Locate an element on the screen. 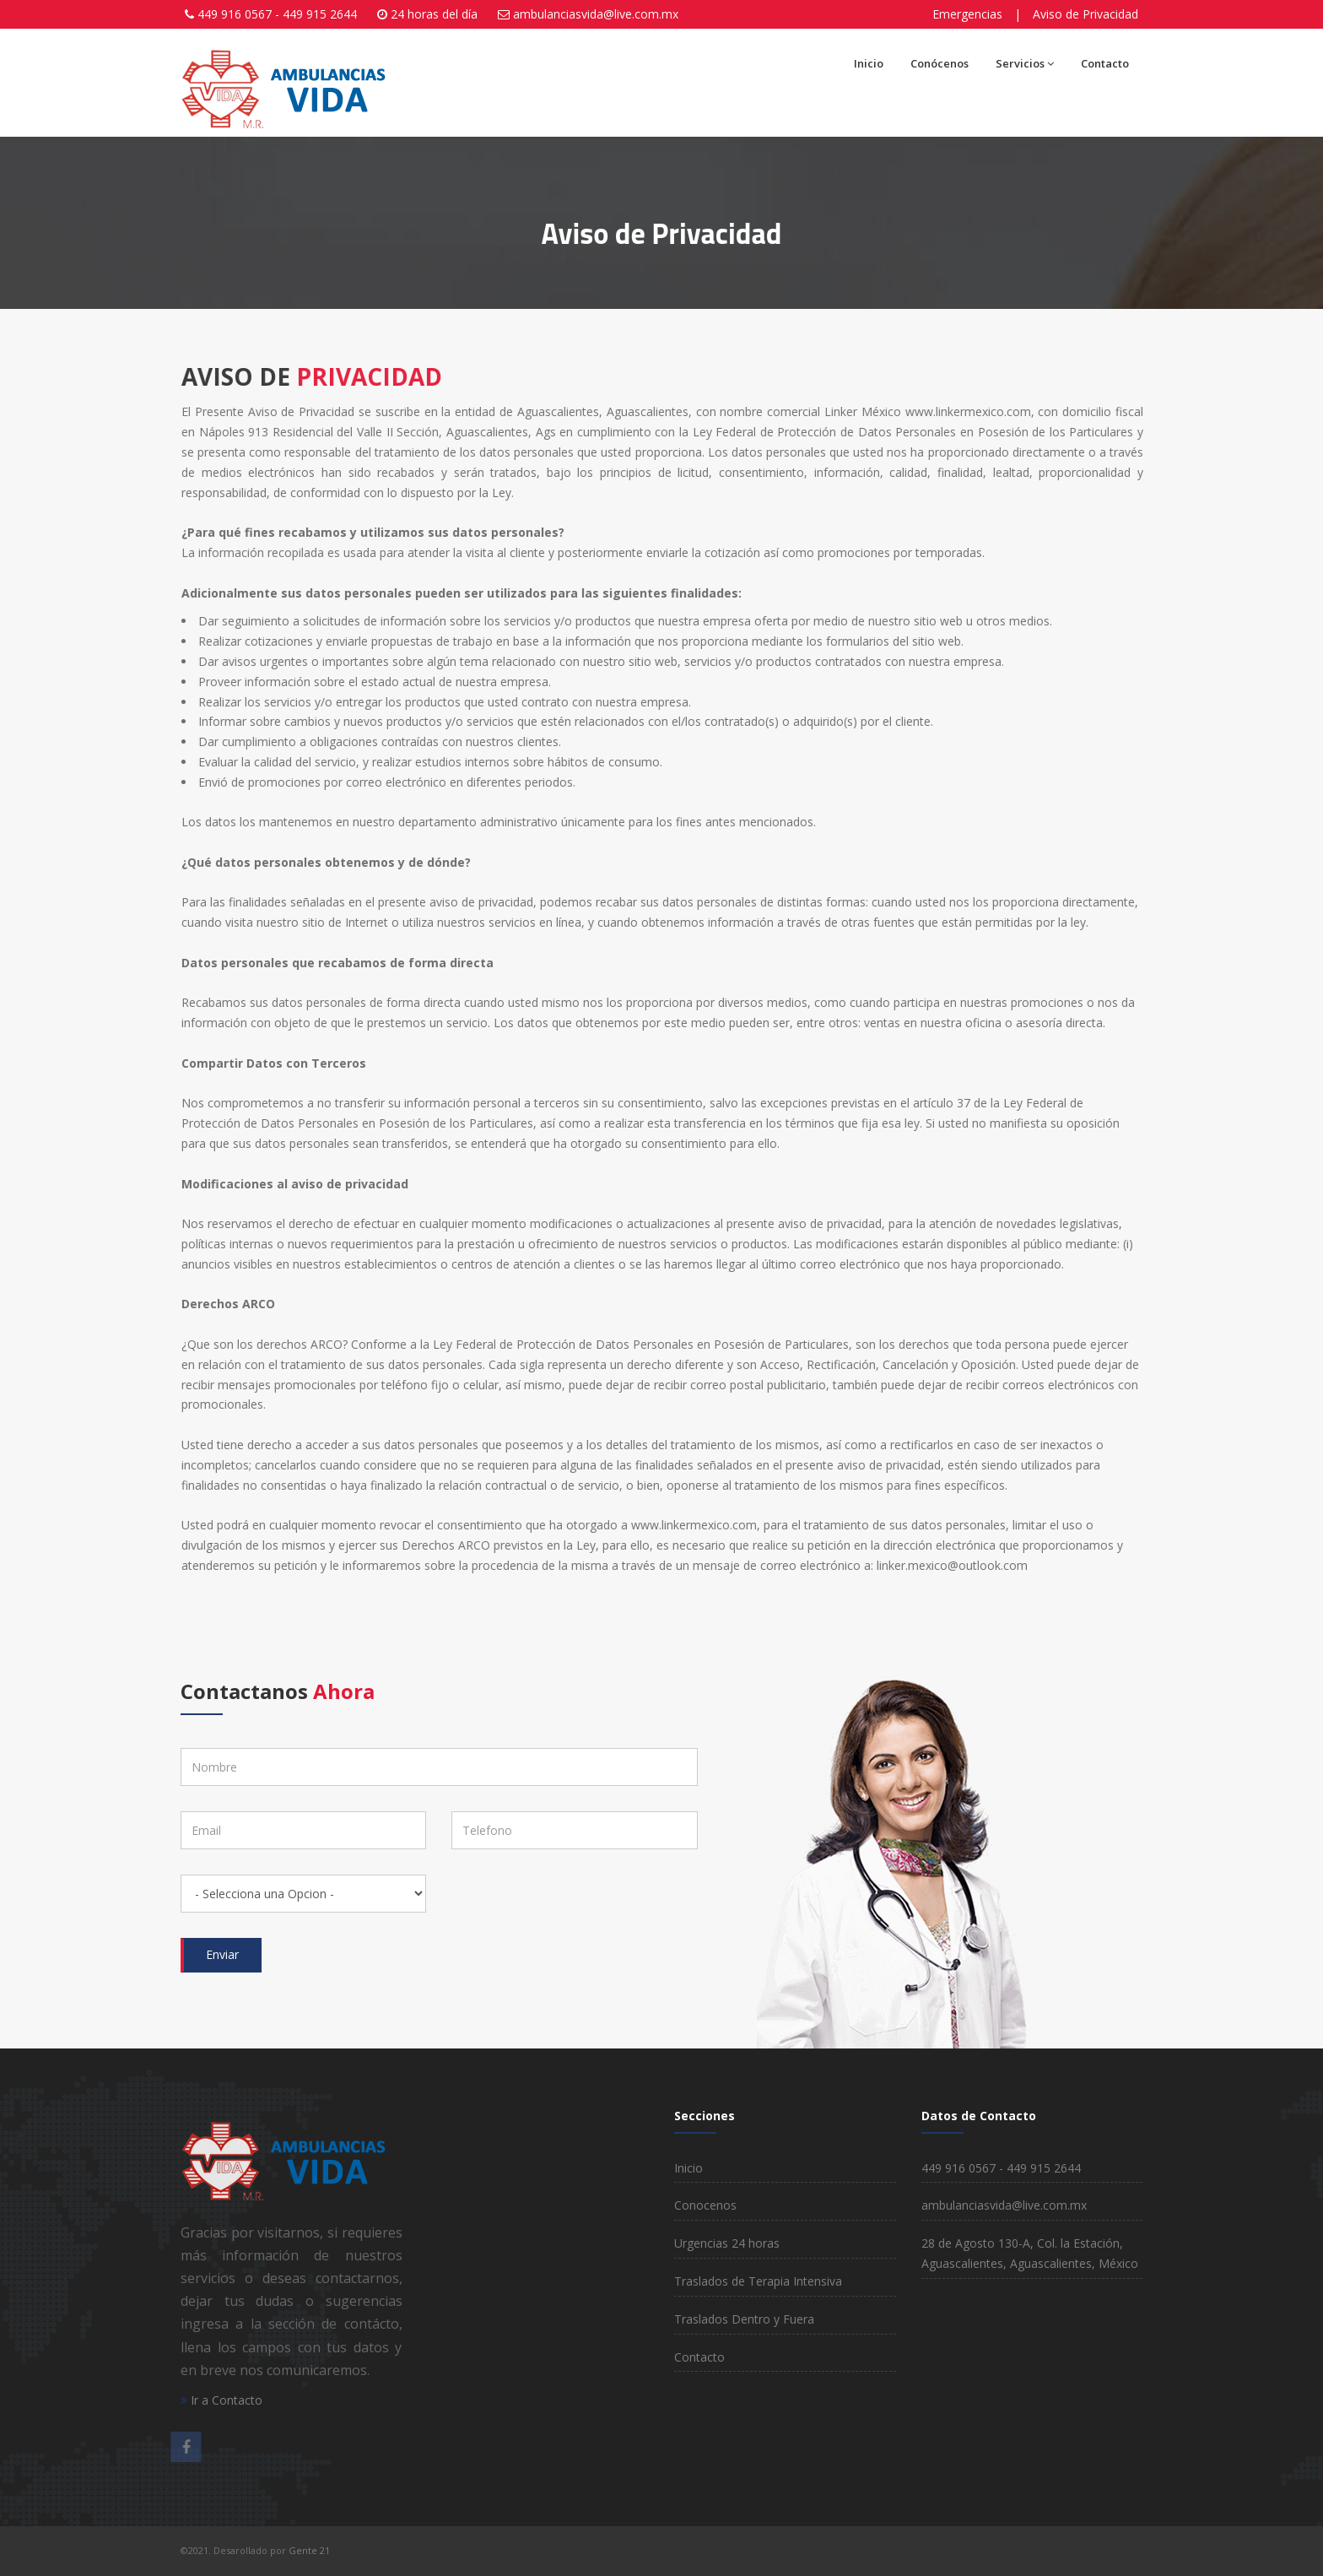 The image size is (1323, 2576). Contacto is located at coordinates (1105, 63).